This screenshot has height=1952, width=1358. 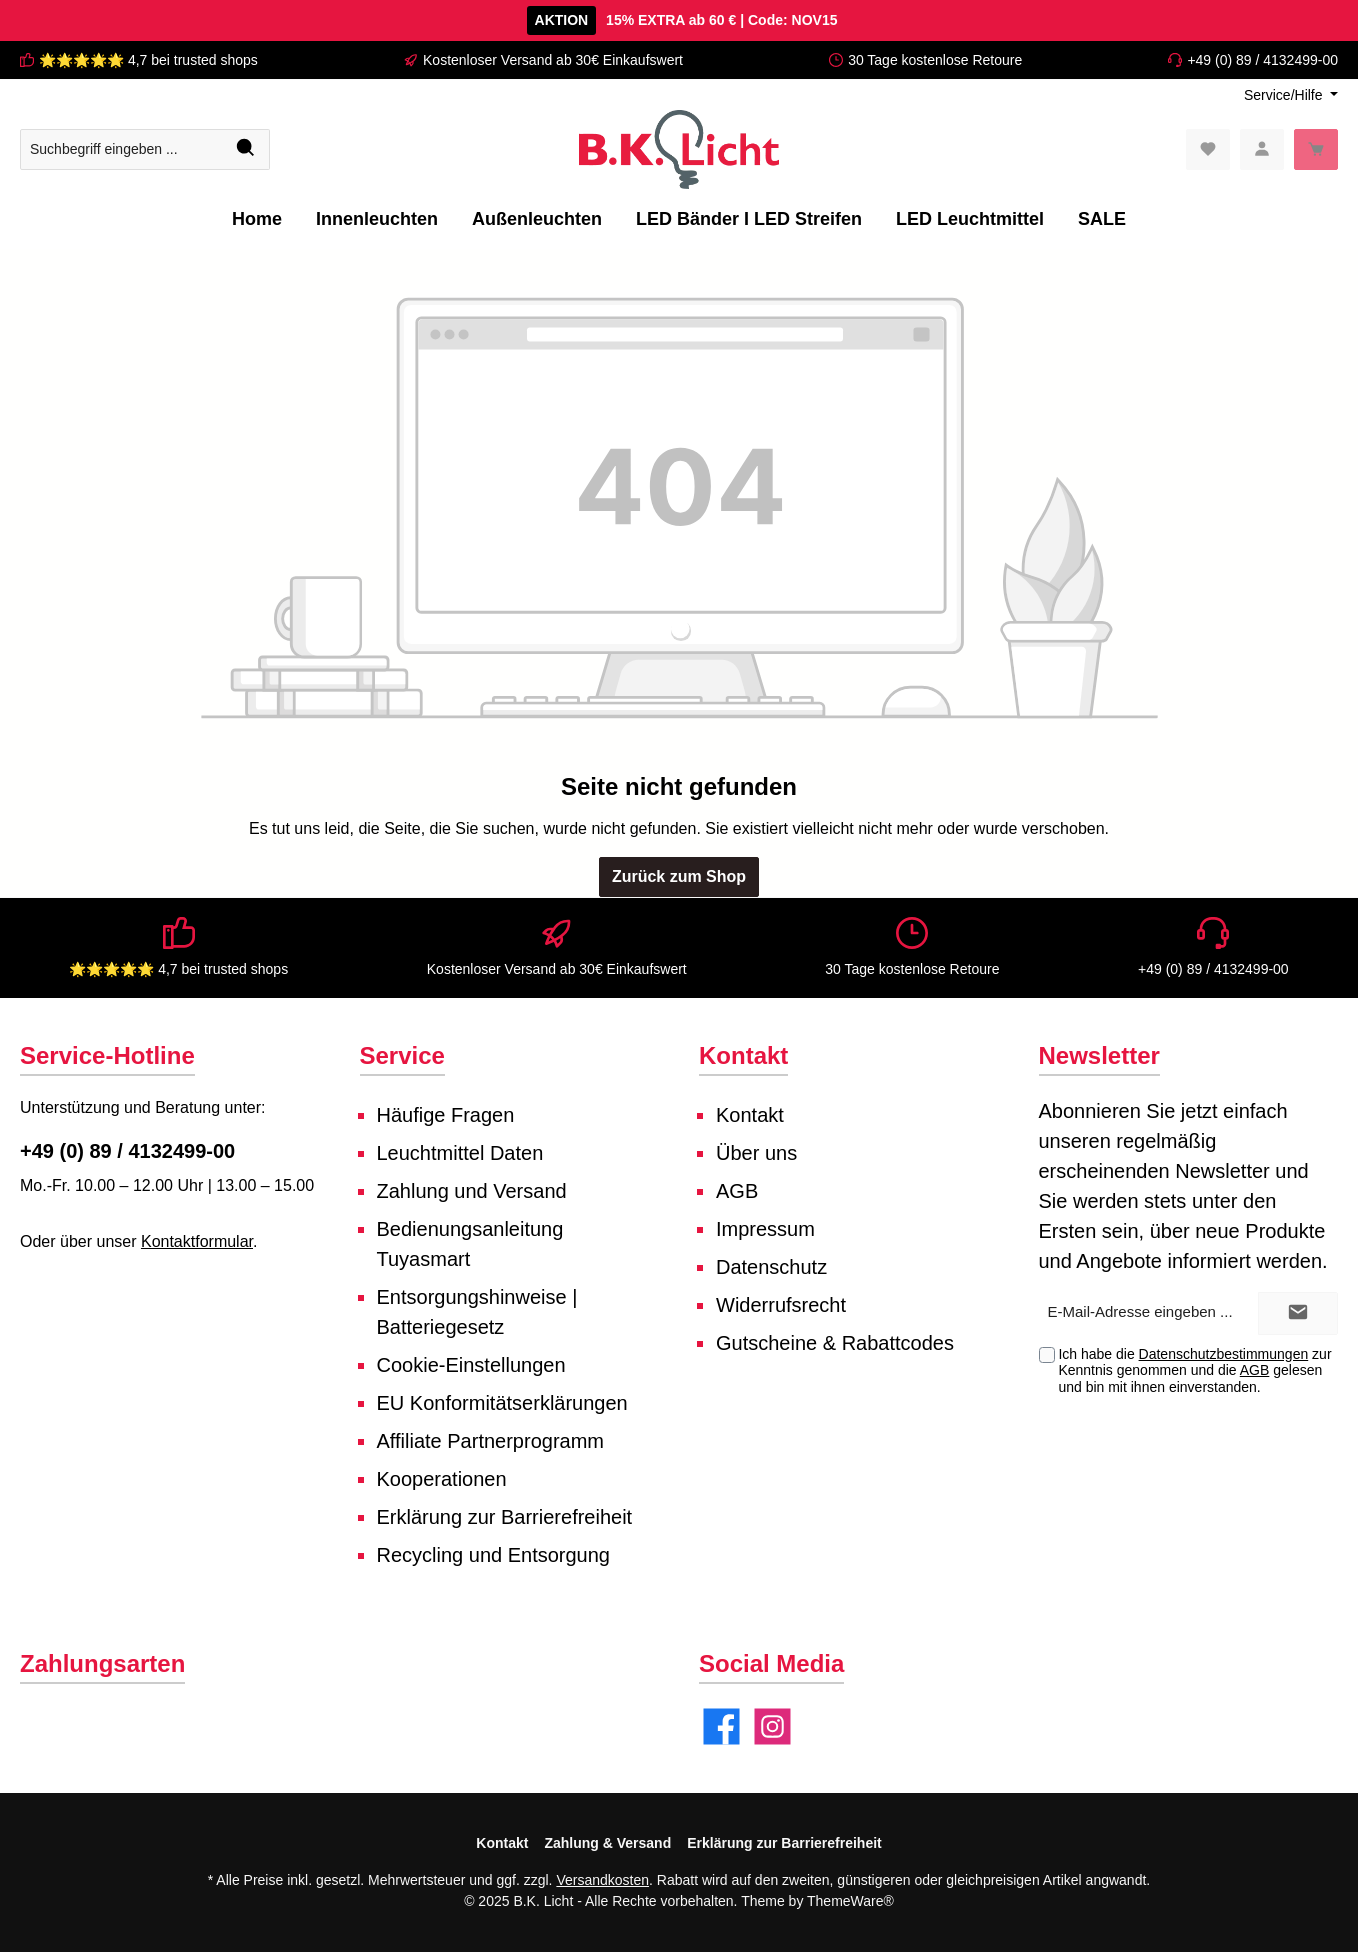 I want to click on Datenschutz, so click(x=771, y=1267).